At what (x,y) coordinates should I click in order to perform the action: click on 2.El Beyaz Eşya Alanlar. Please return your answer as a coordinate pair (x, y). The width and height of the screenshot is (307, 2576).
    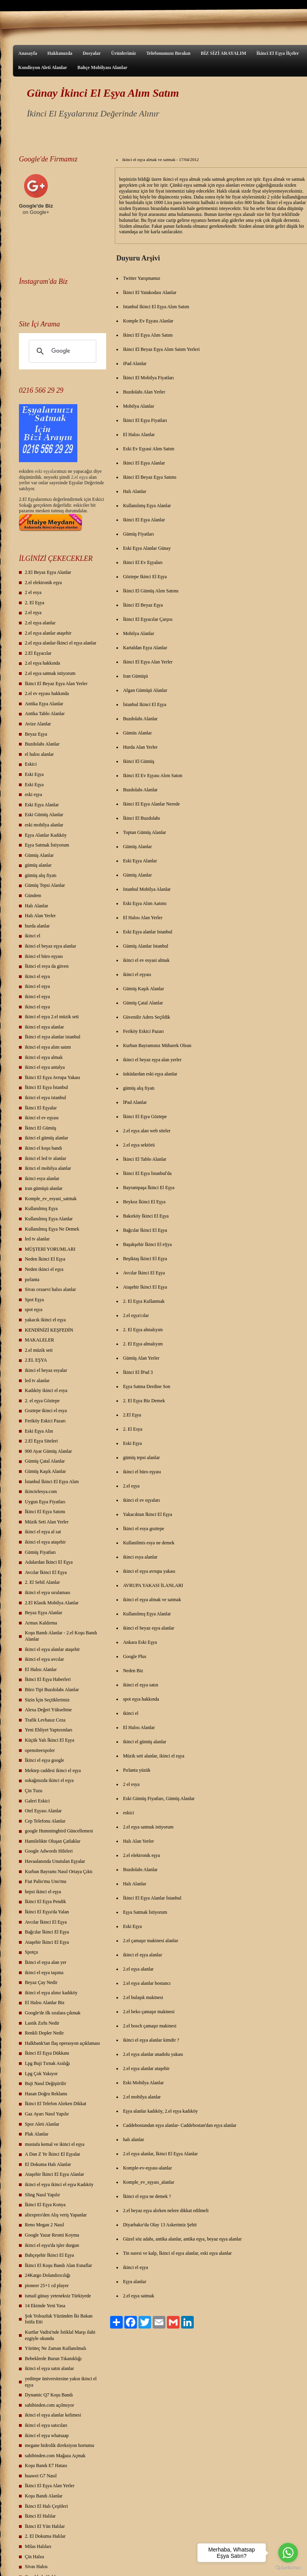
    Looking at the image, I should click on (48, 572).